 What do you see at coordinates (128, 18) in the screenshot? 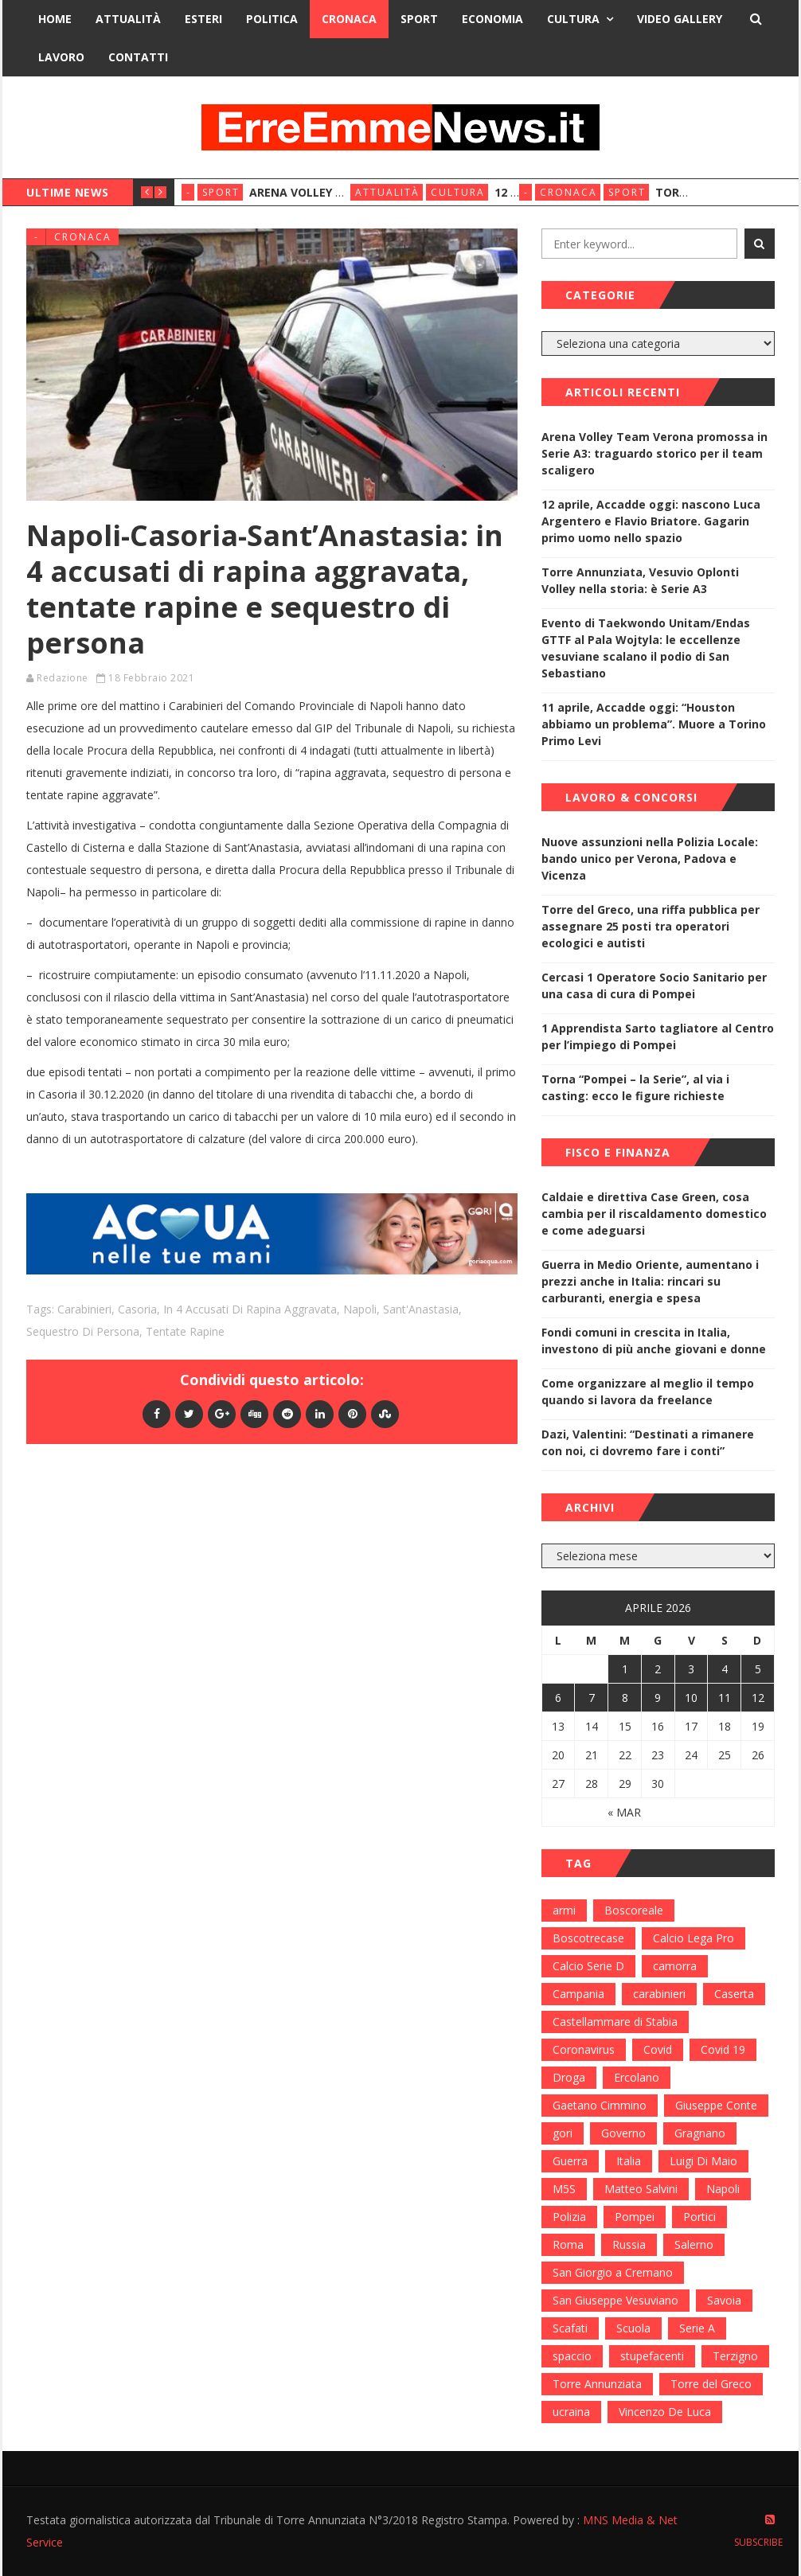
I see `Attualità` at bounding box center [128, 18].